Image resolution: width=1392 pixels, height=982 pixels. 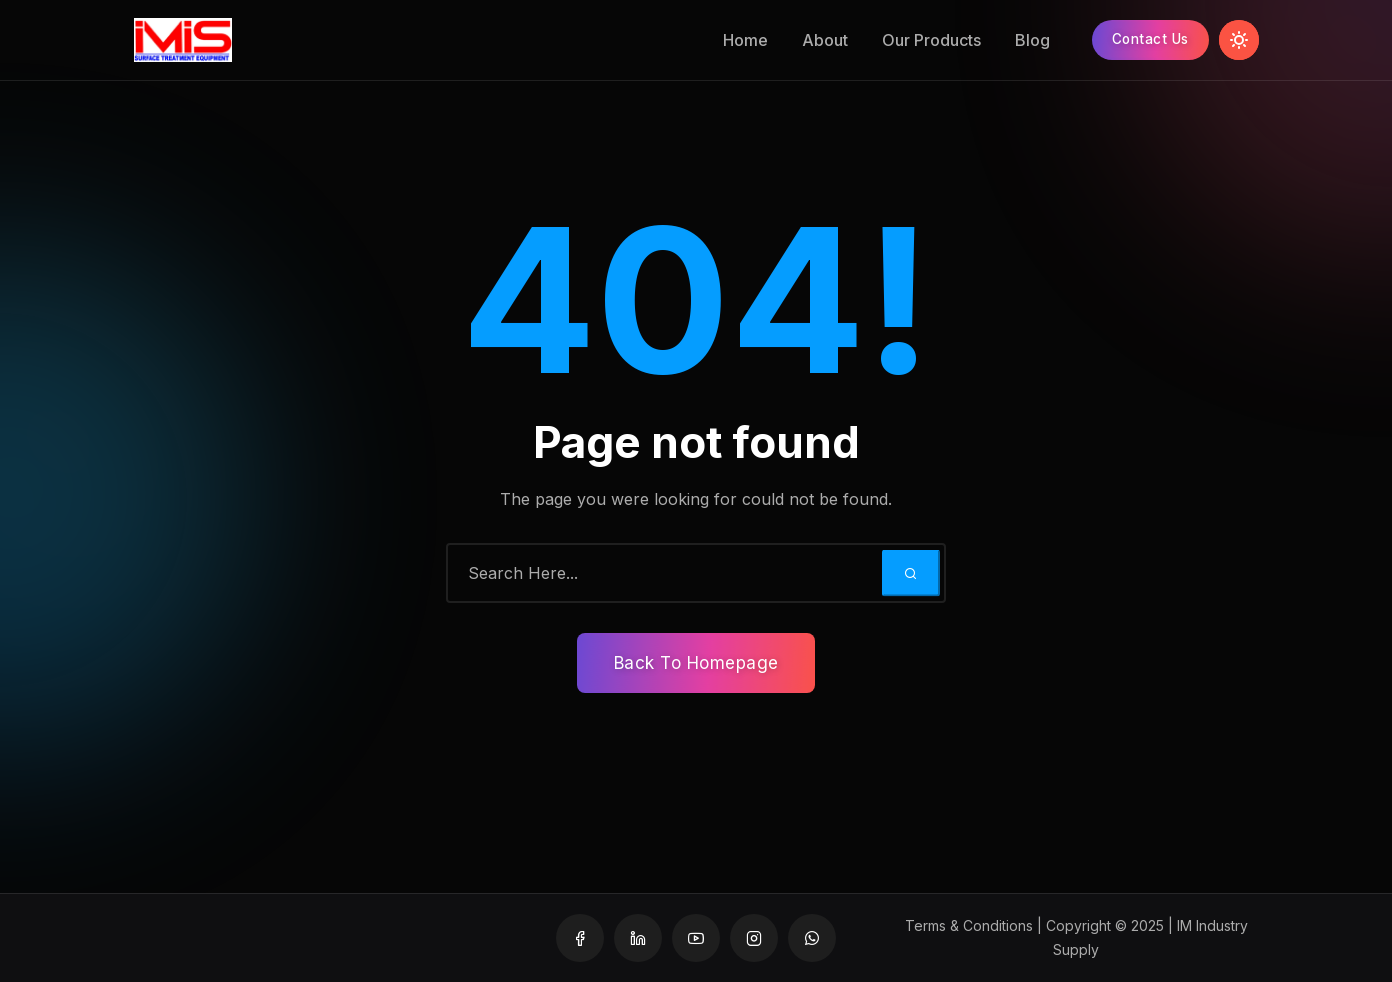 I want to click on Our Products, so click(x=922, y=40).